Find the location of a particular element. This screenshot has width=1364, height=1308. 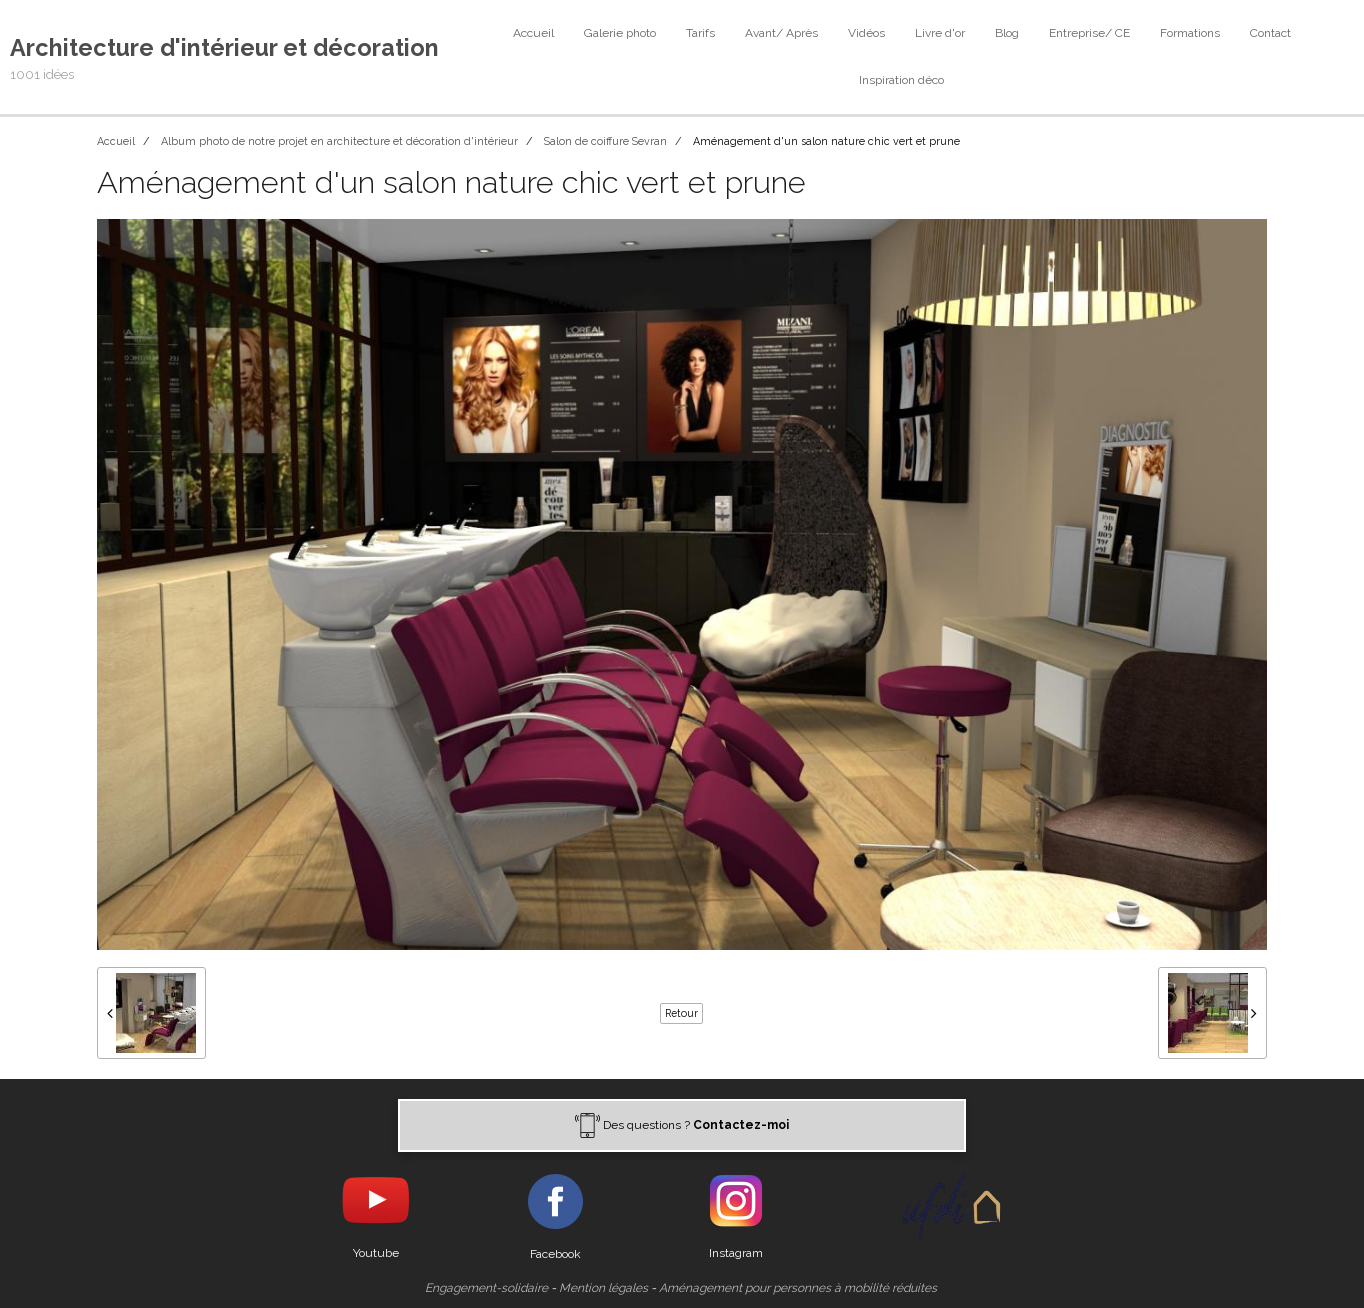

Livre d'or is located at coordinates (940, 33).